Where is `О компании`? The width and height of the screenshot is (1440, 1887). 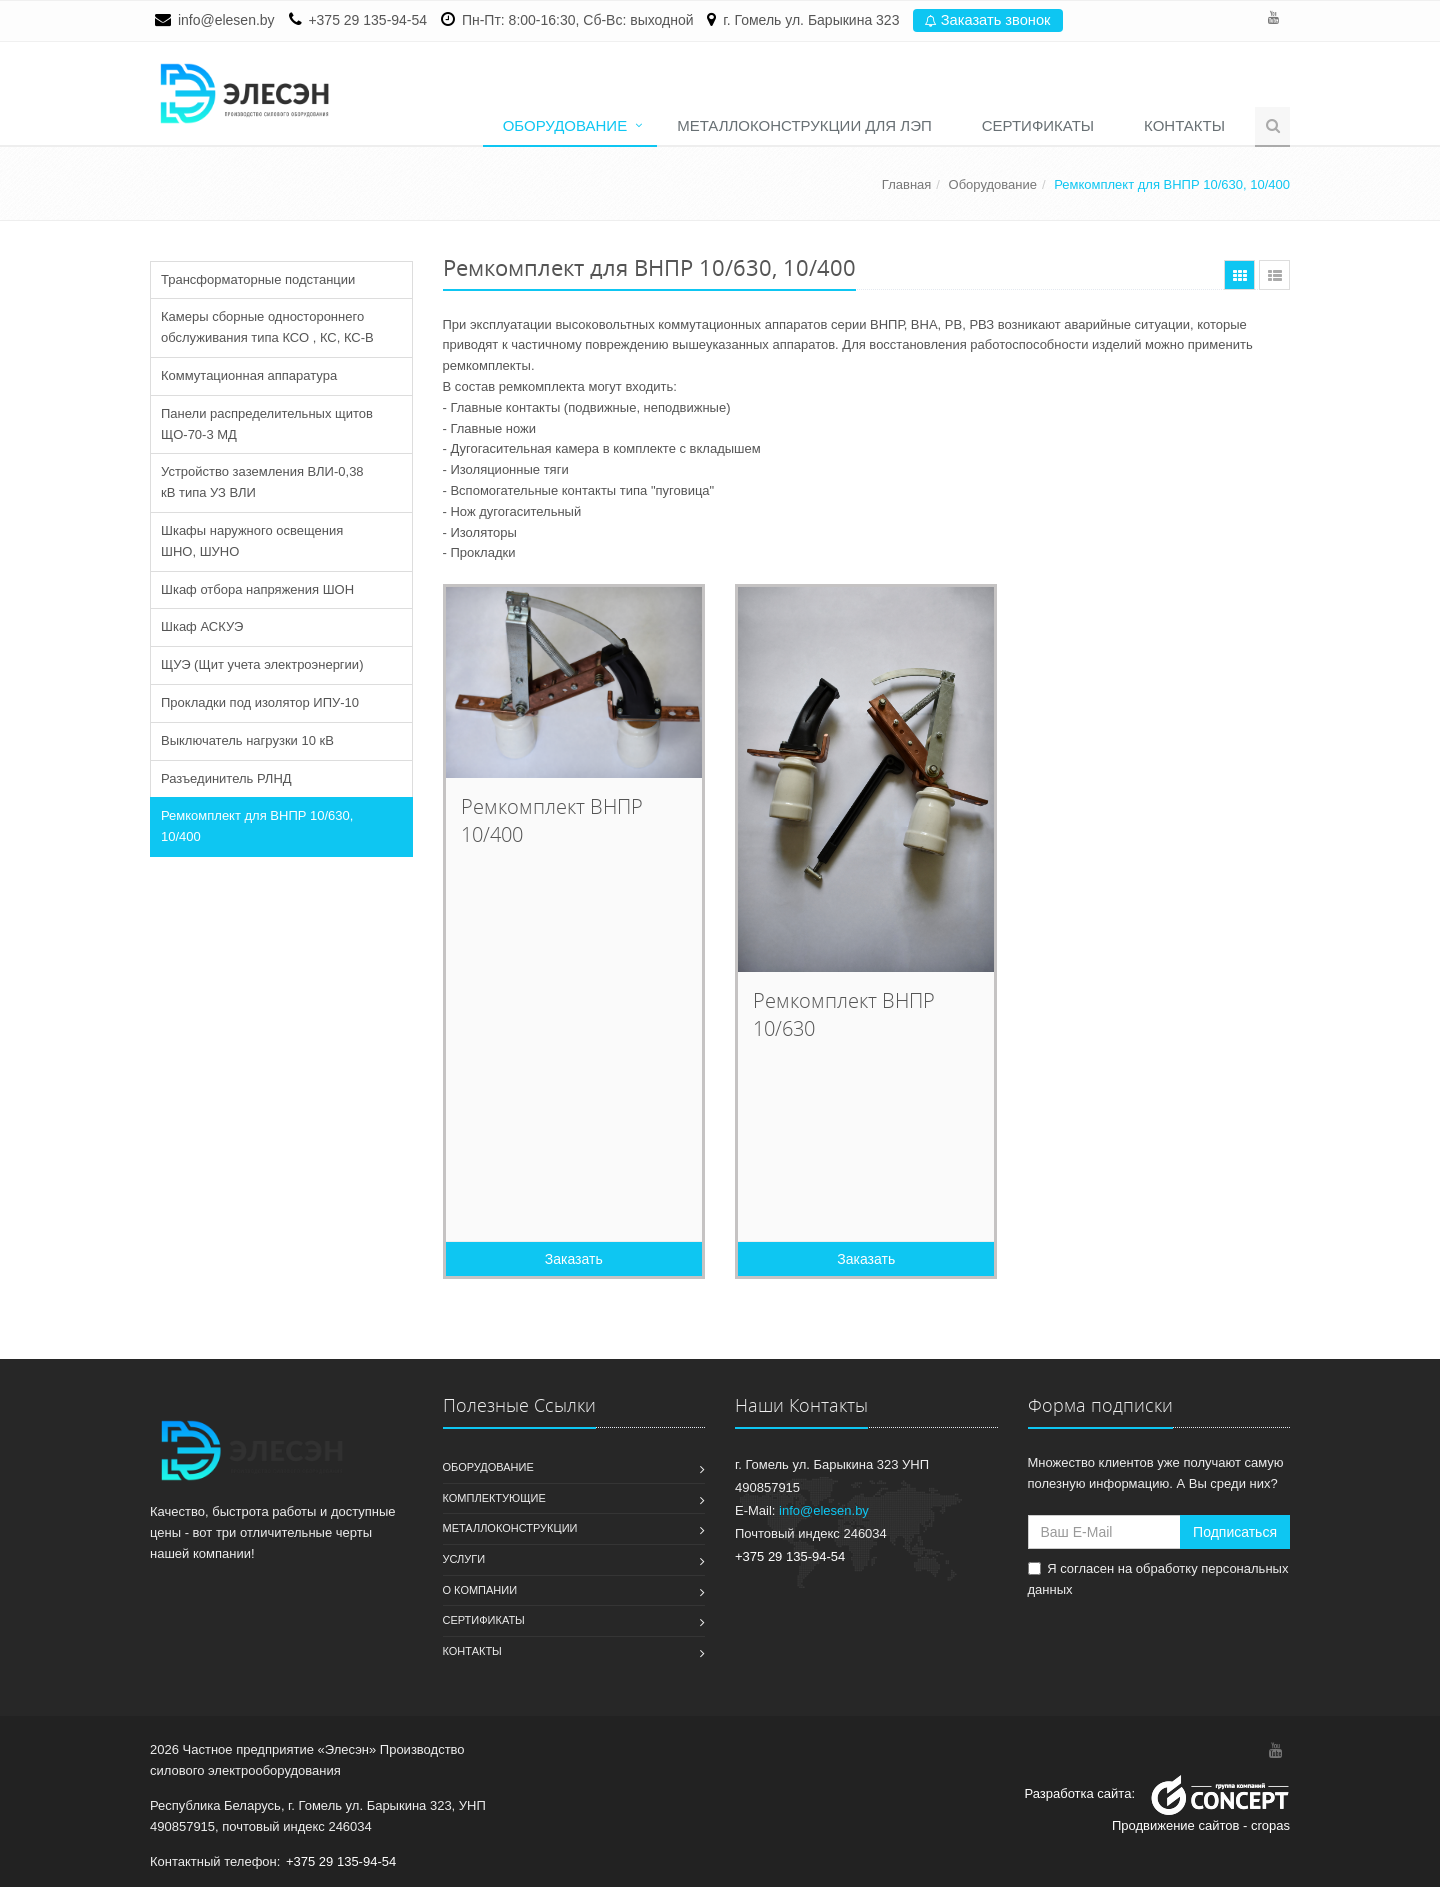 О компании is located at coordinates (480, 1590).